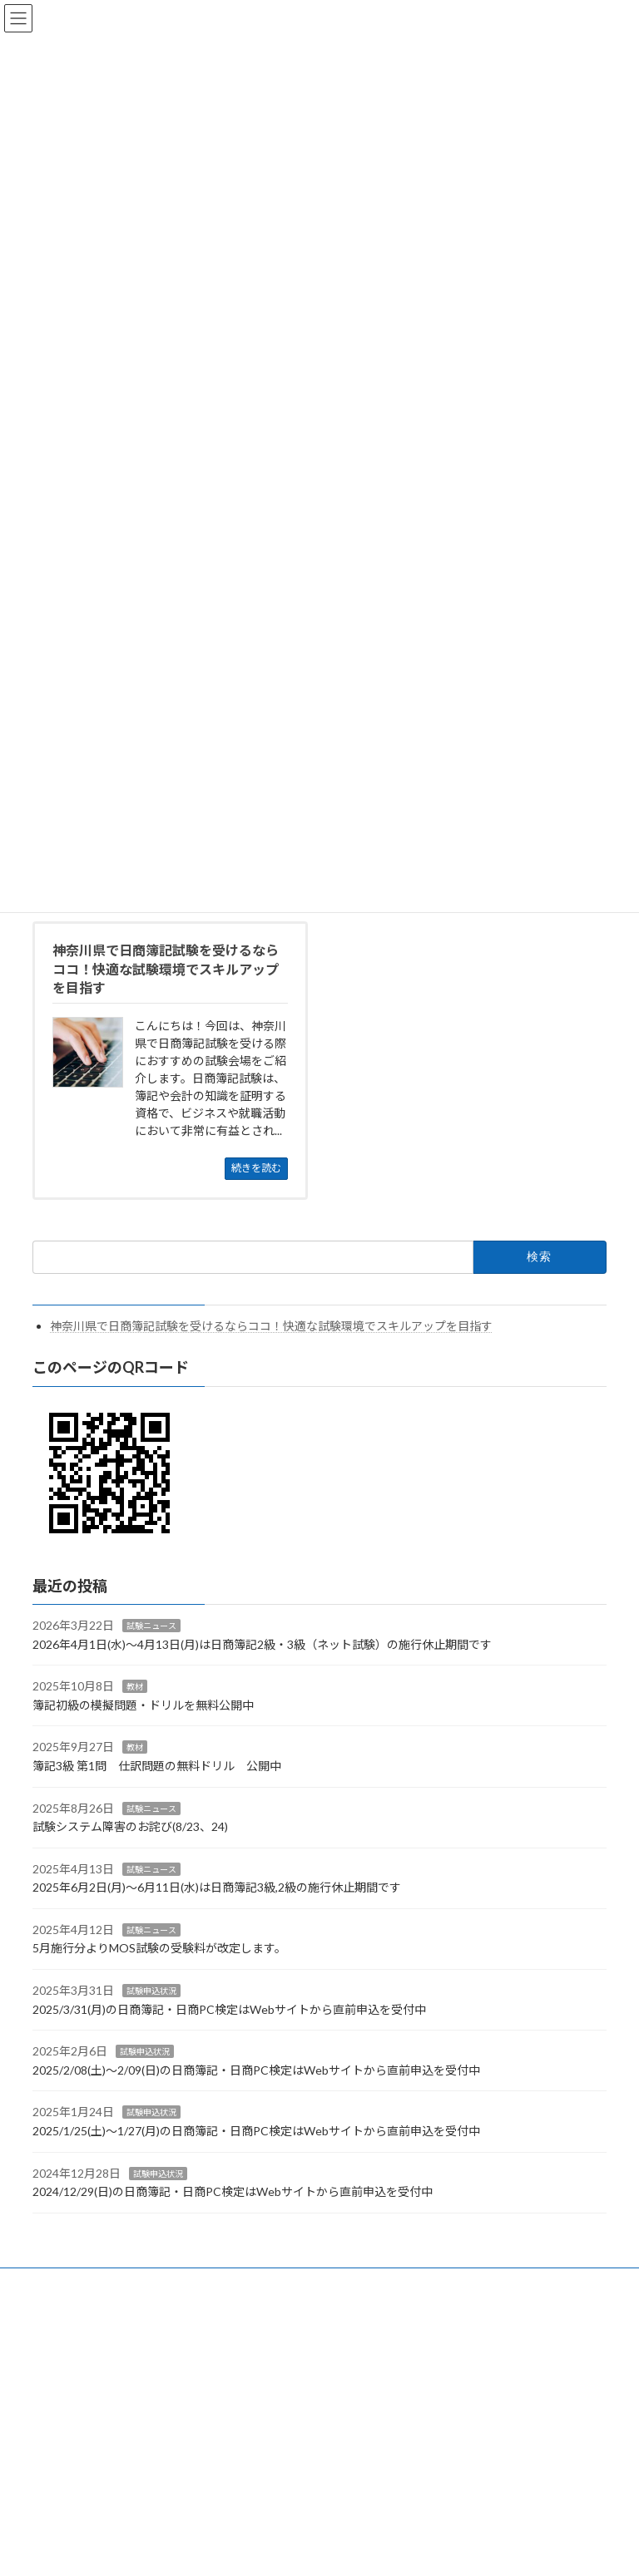  I want to click on 2025/2/08(土)～2/09(日)の日商簿記・日商PC検定はWebサイトから直前申込を受付中, so click(256, 2070).